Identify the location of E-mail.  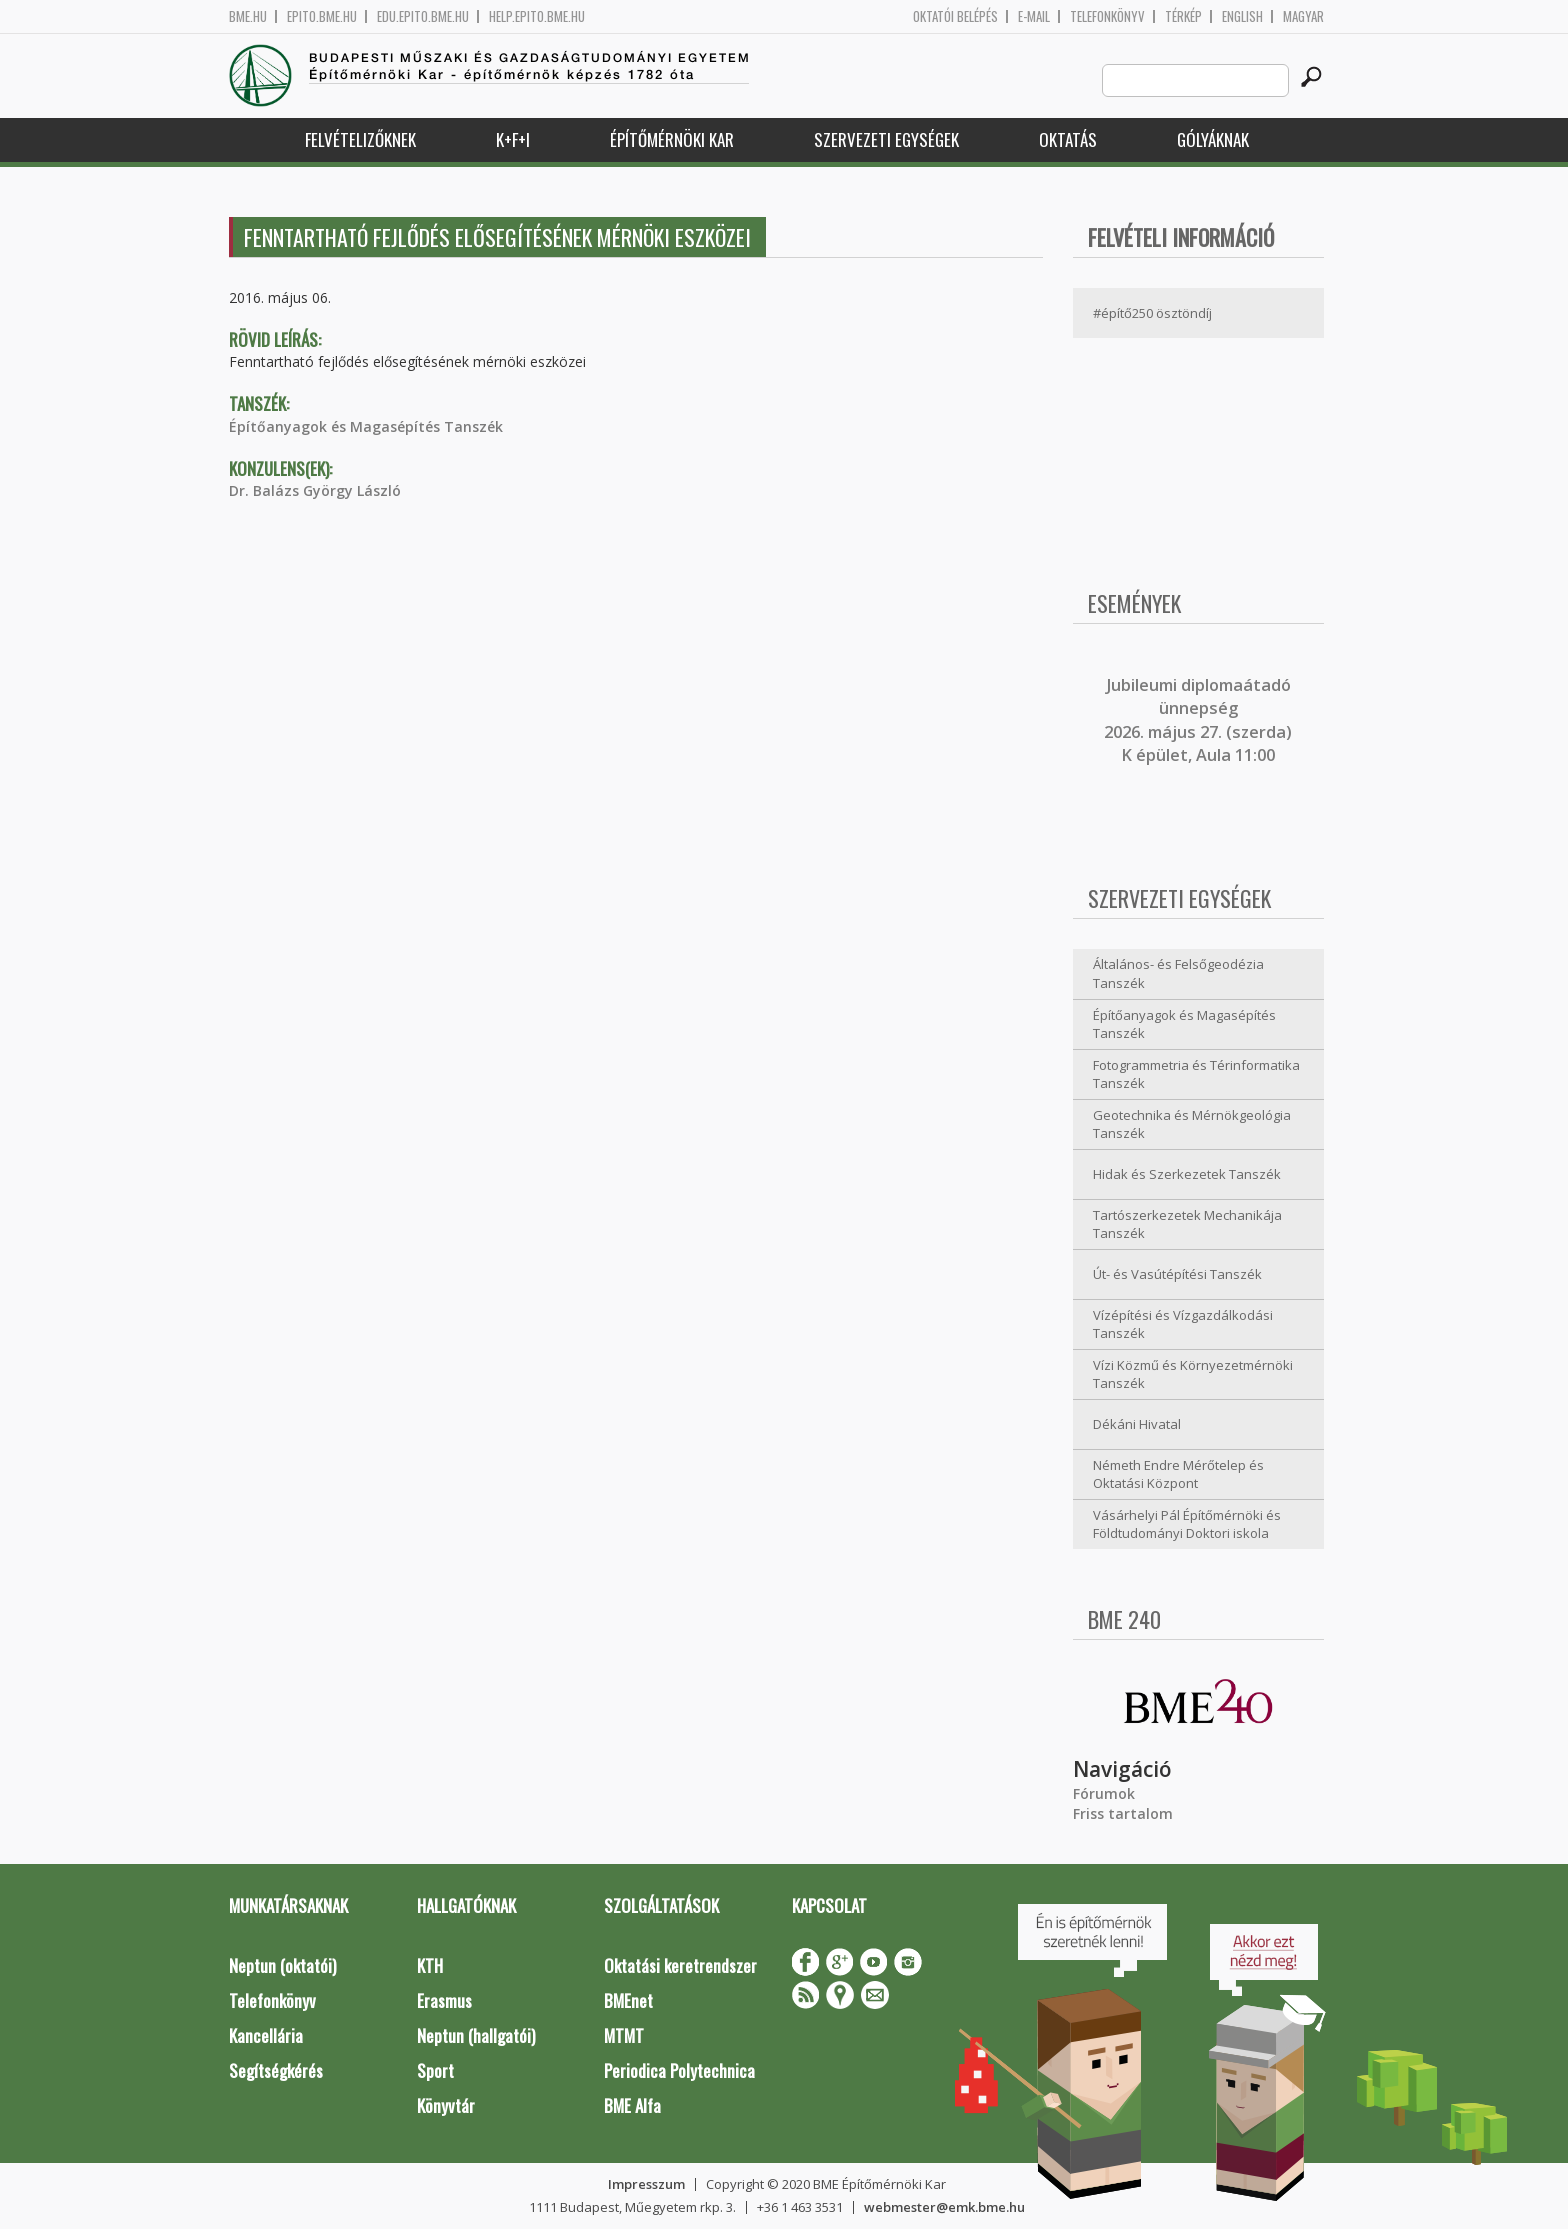
(1034, 16).